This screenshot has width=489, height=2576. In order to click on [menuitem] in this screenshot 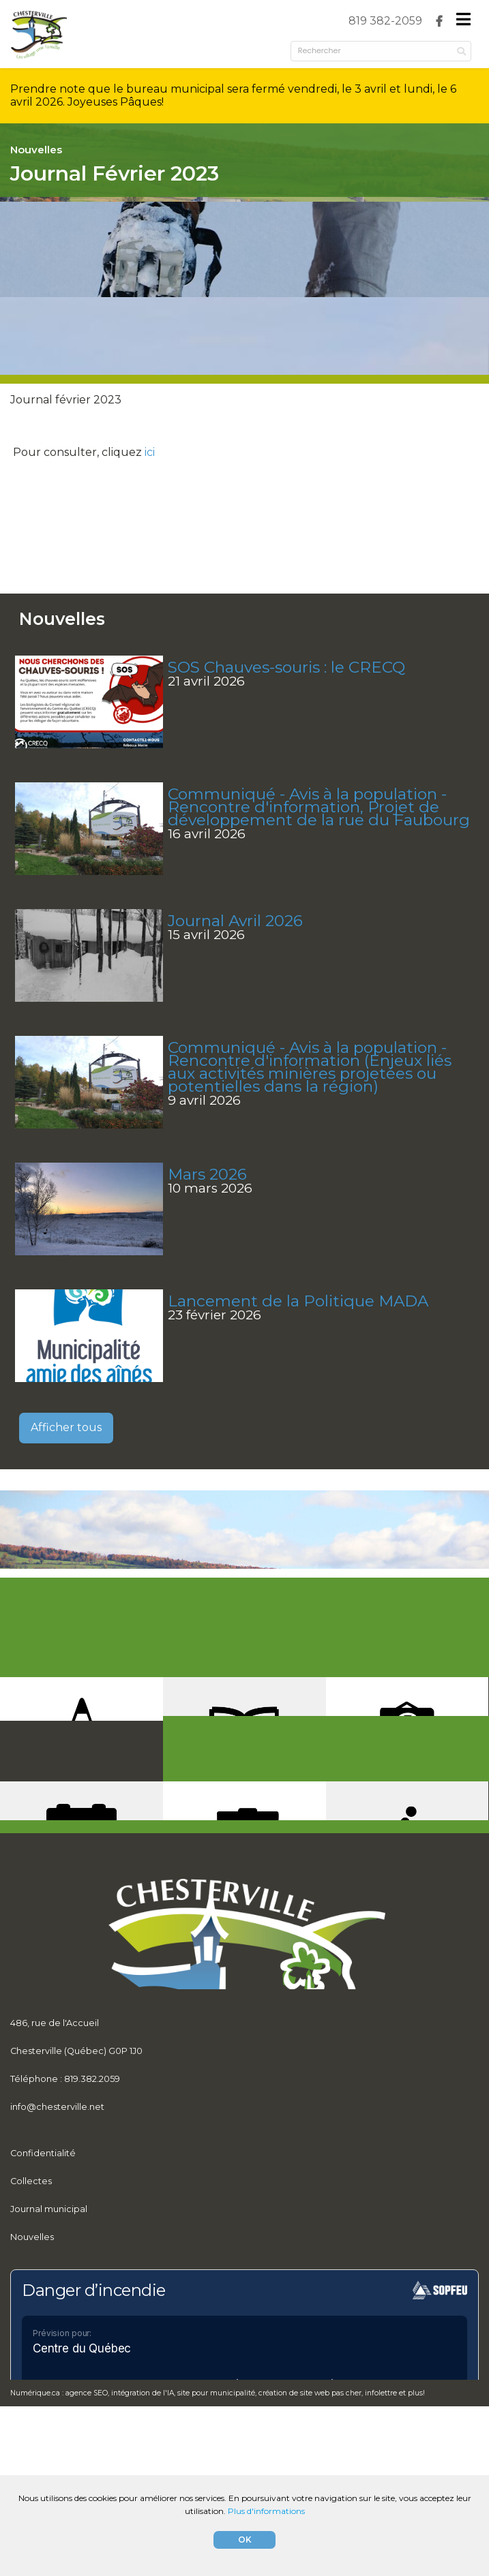, I will do `click(385, 21)`.